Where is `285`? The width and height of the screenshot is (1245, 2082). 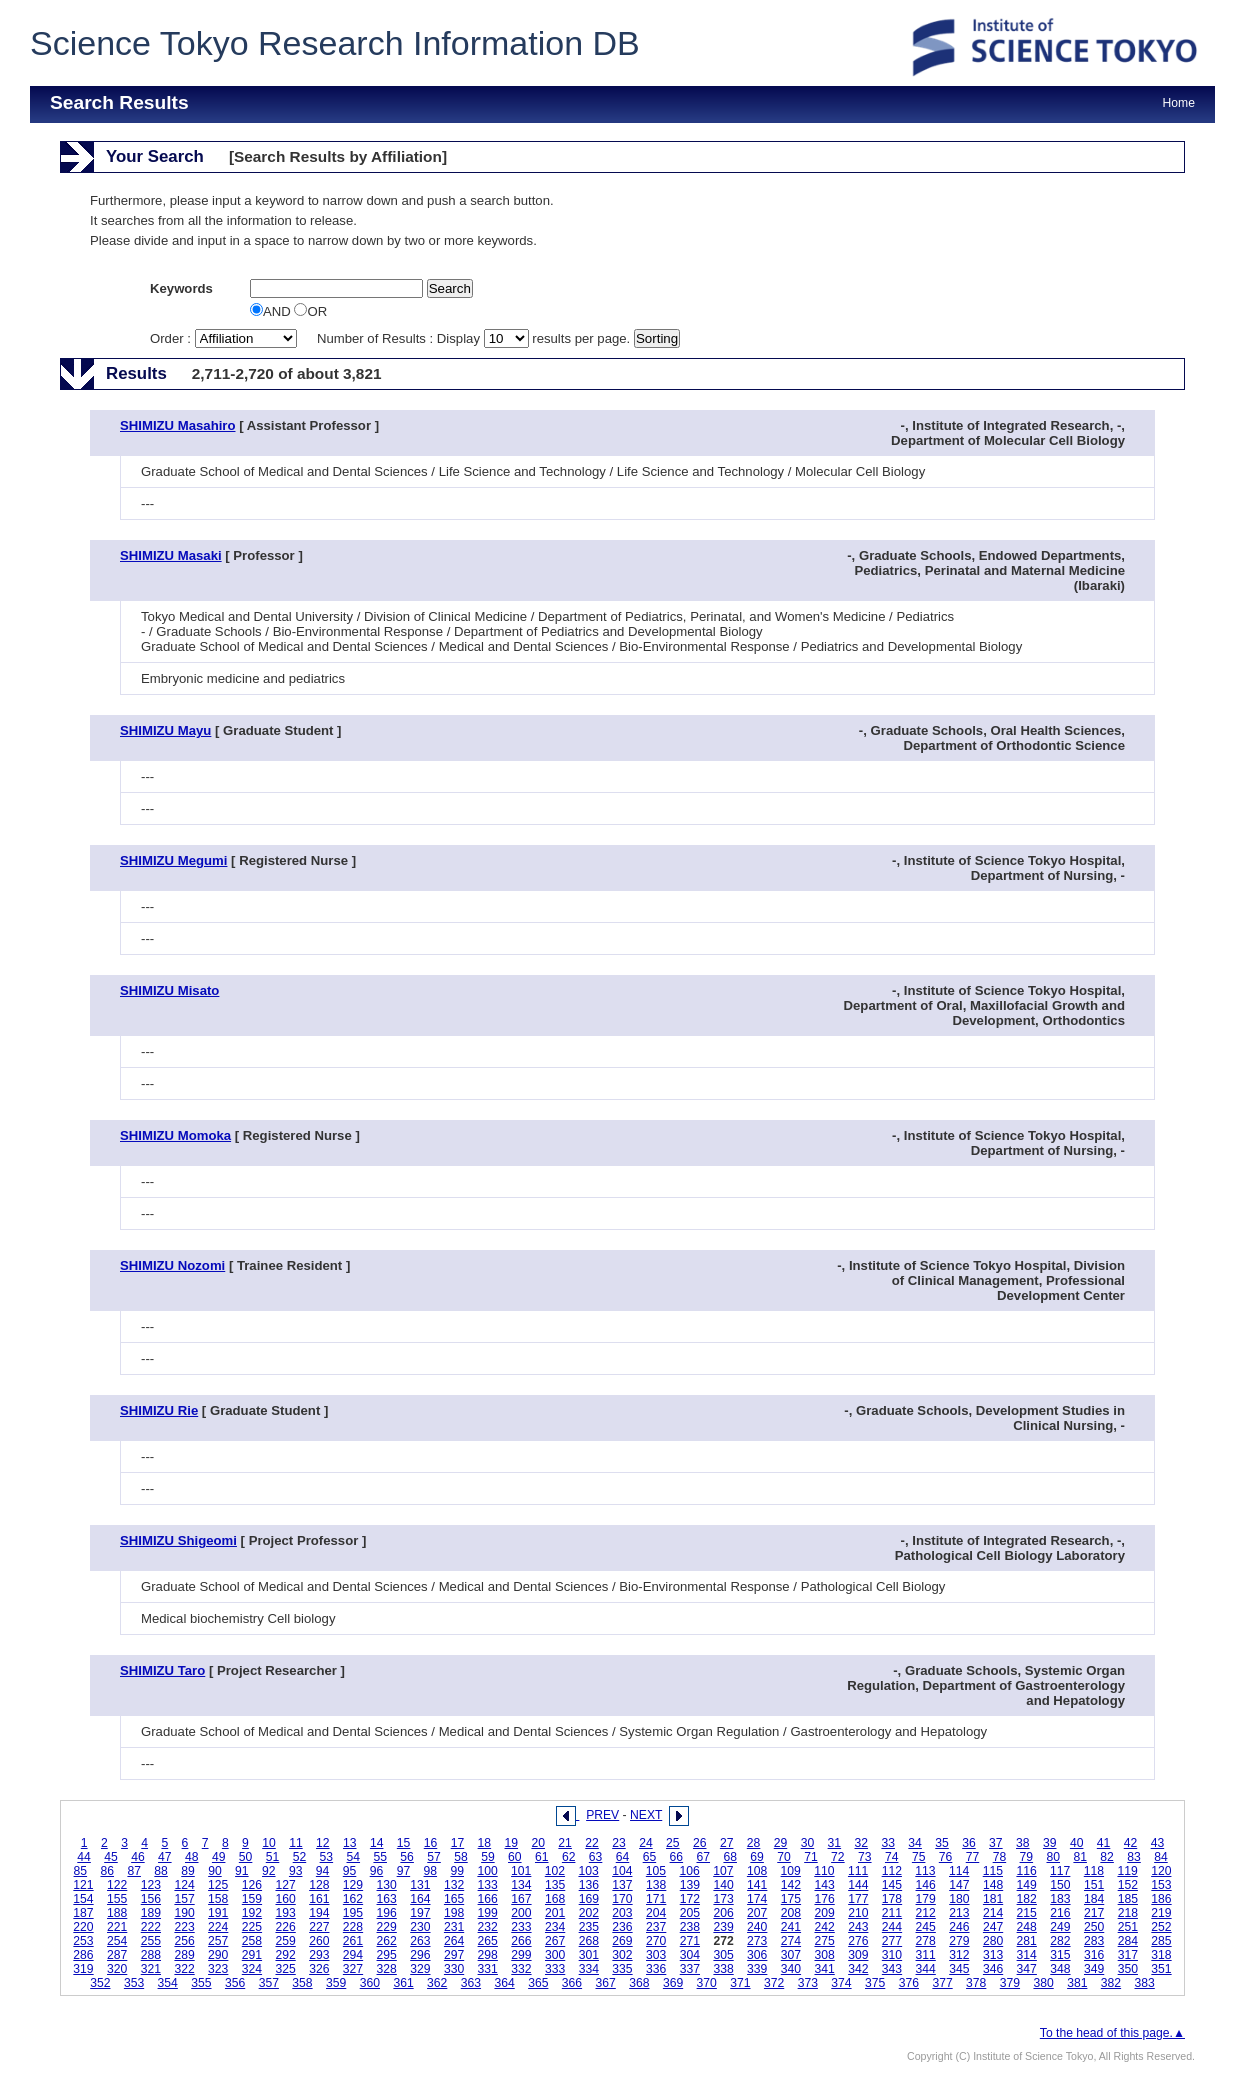
285 is located at coordinates (1161, 1941).